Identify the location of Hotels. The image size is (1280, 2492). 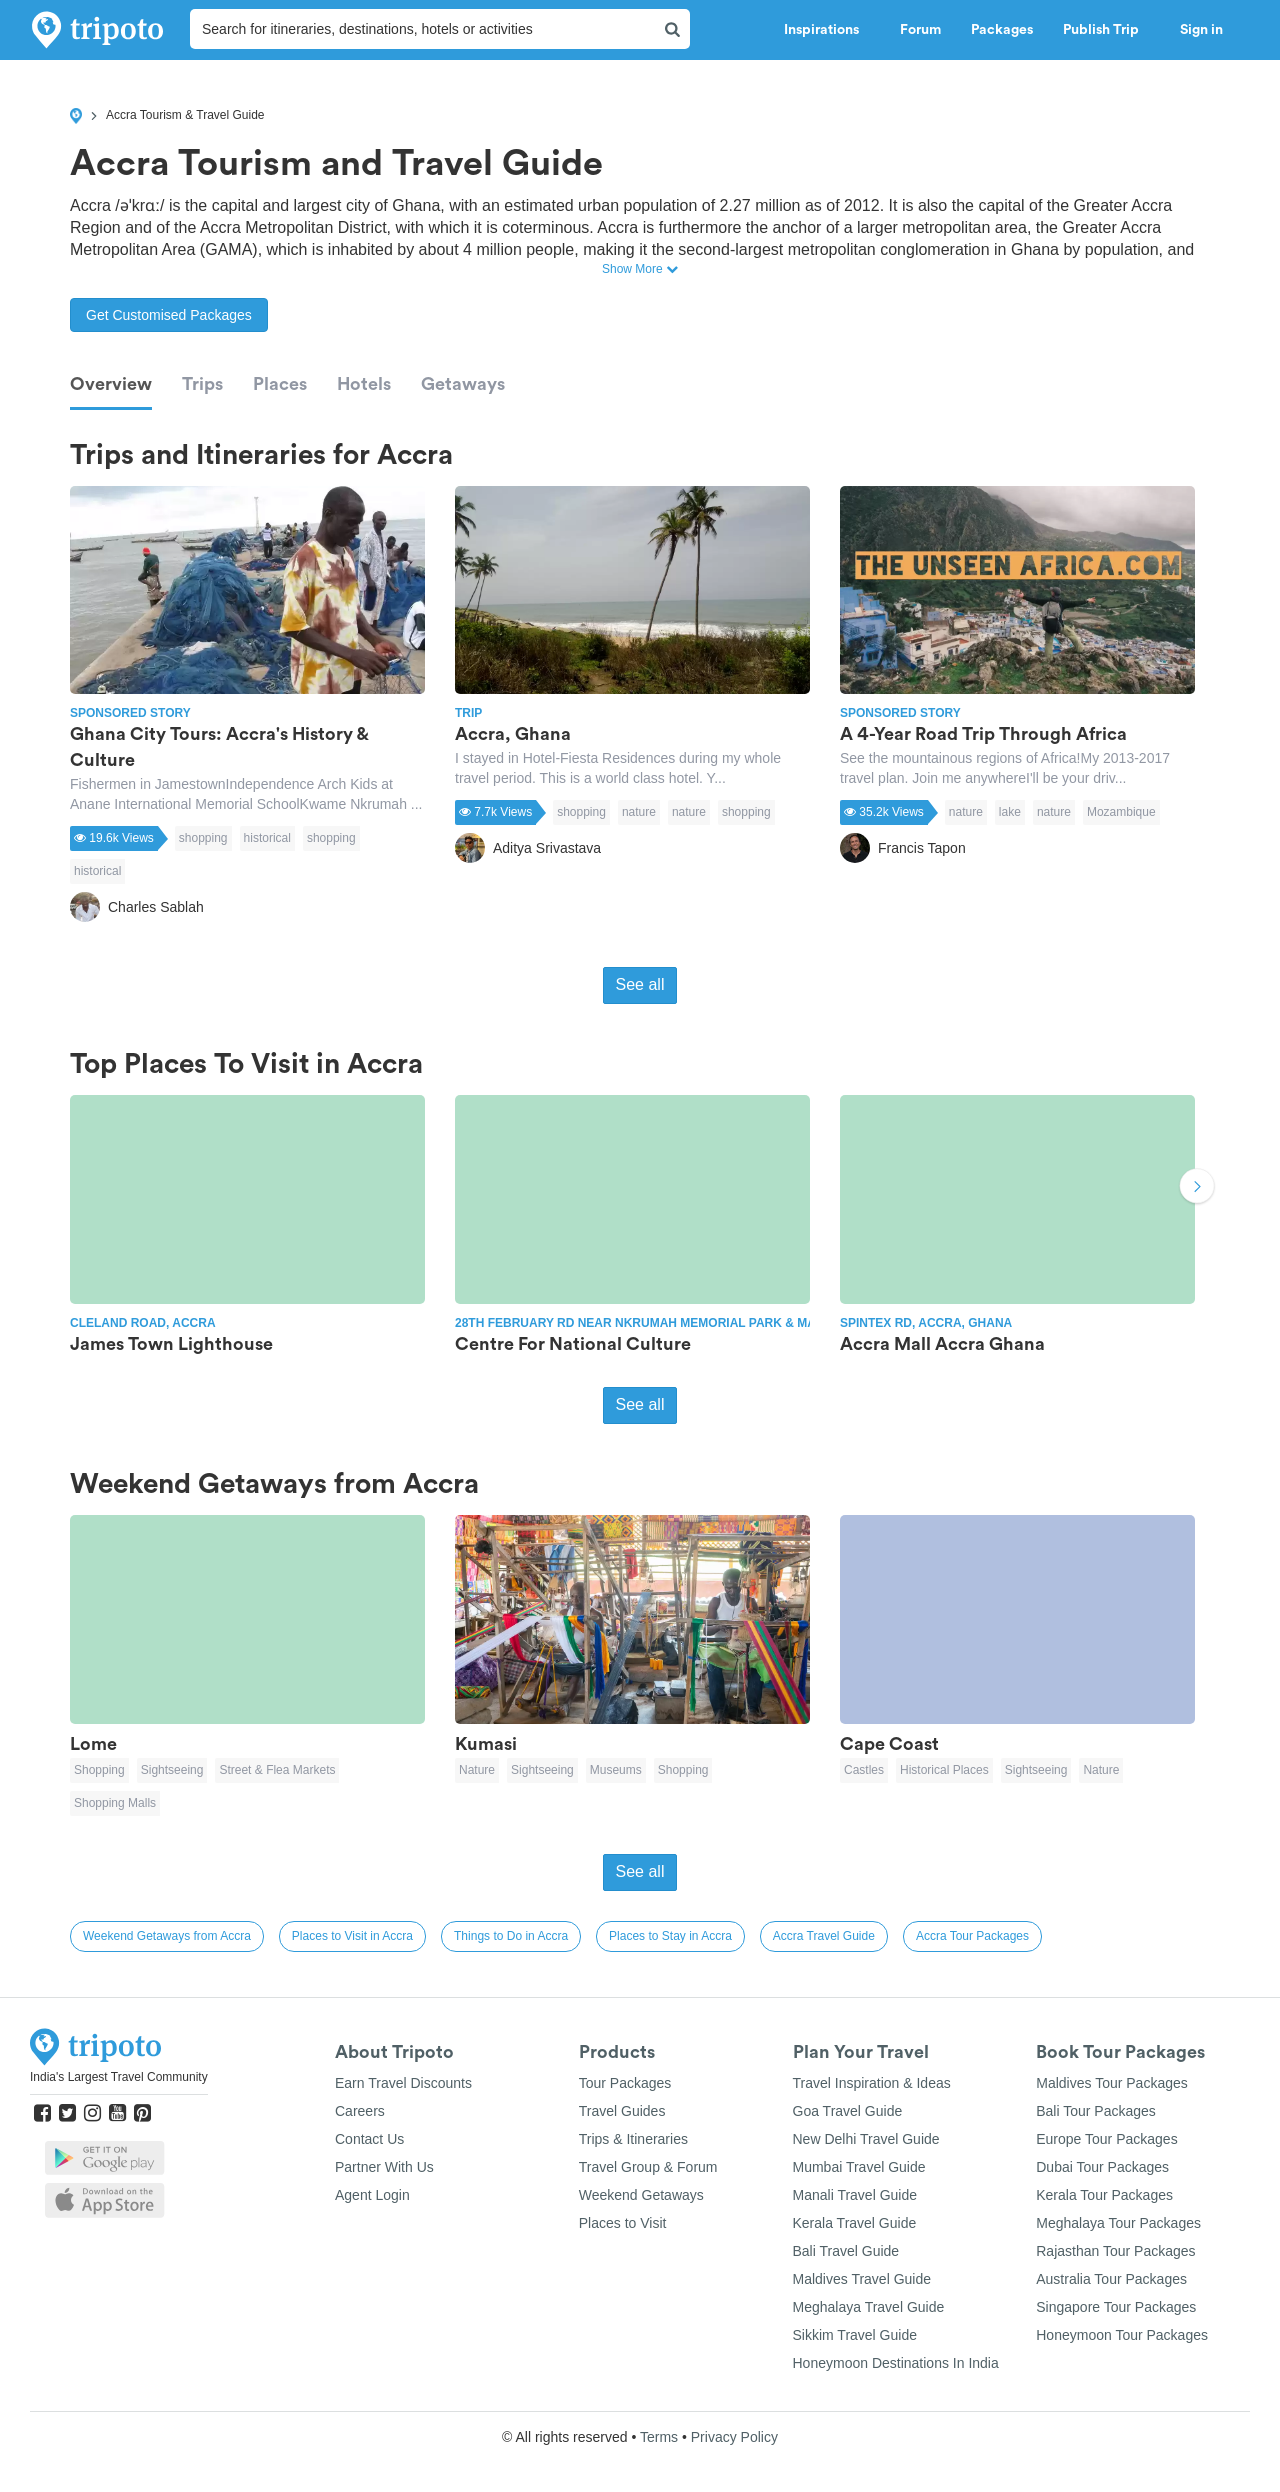
(364, 384).